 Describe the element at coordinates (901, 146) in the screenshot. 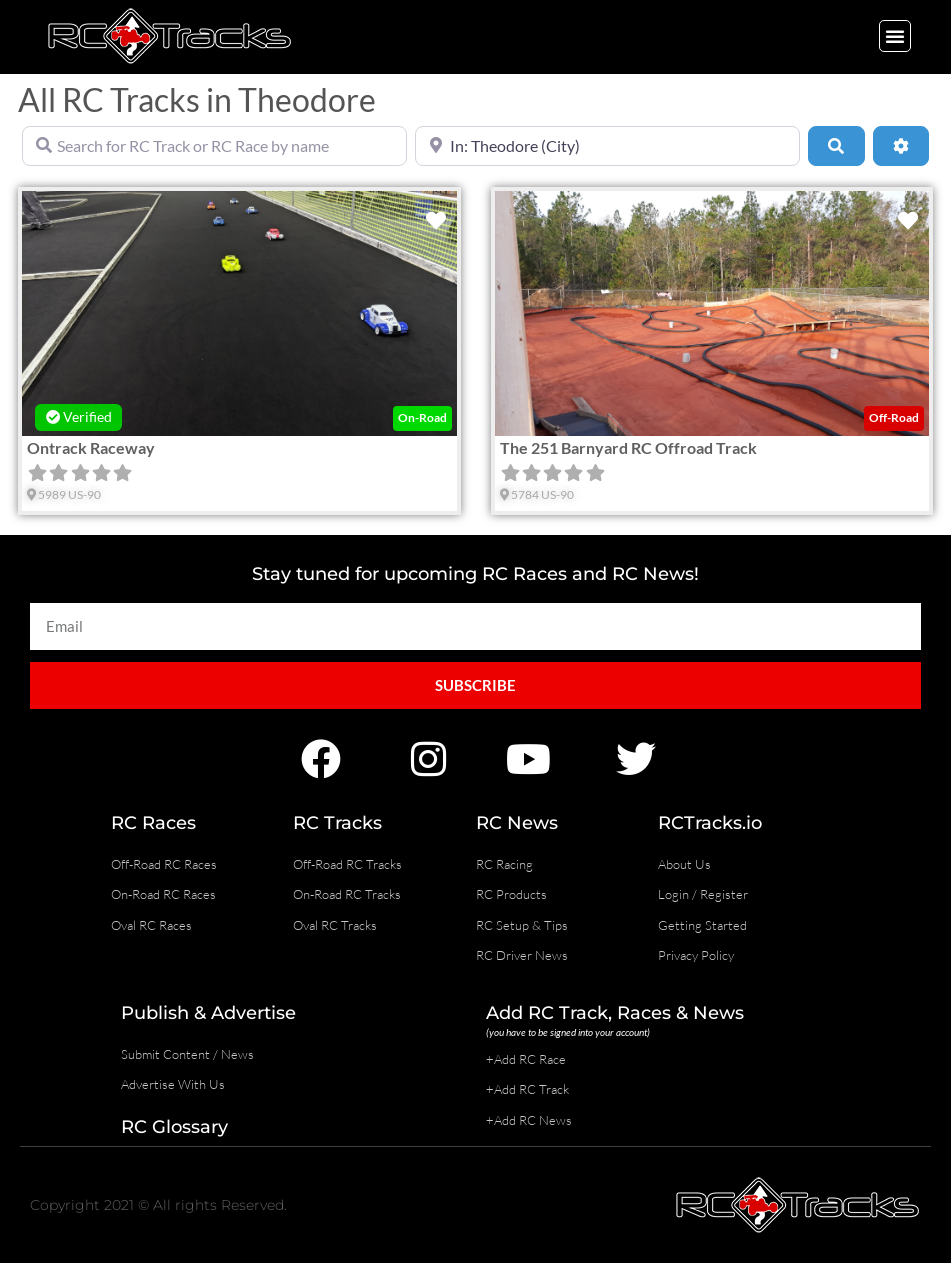

I see `[Advanced Filters]` at that location.